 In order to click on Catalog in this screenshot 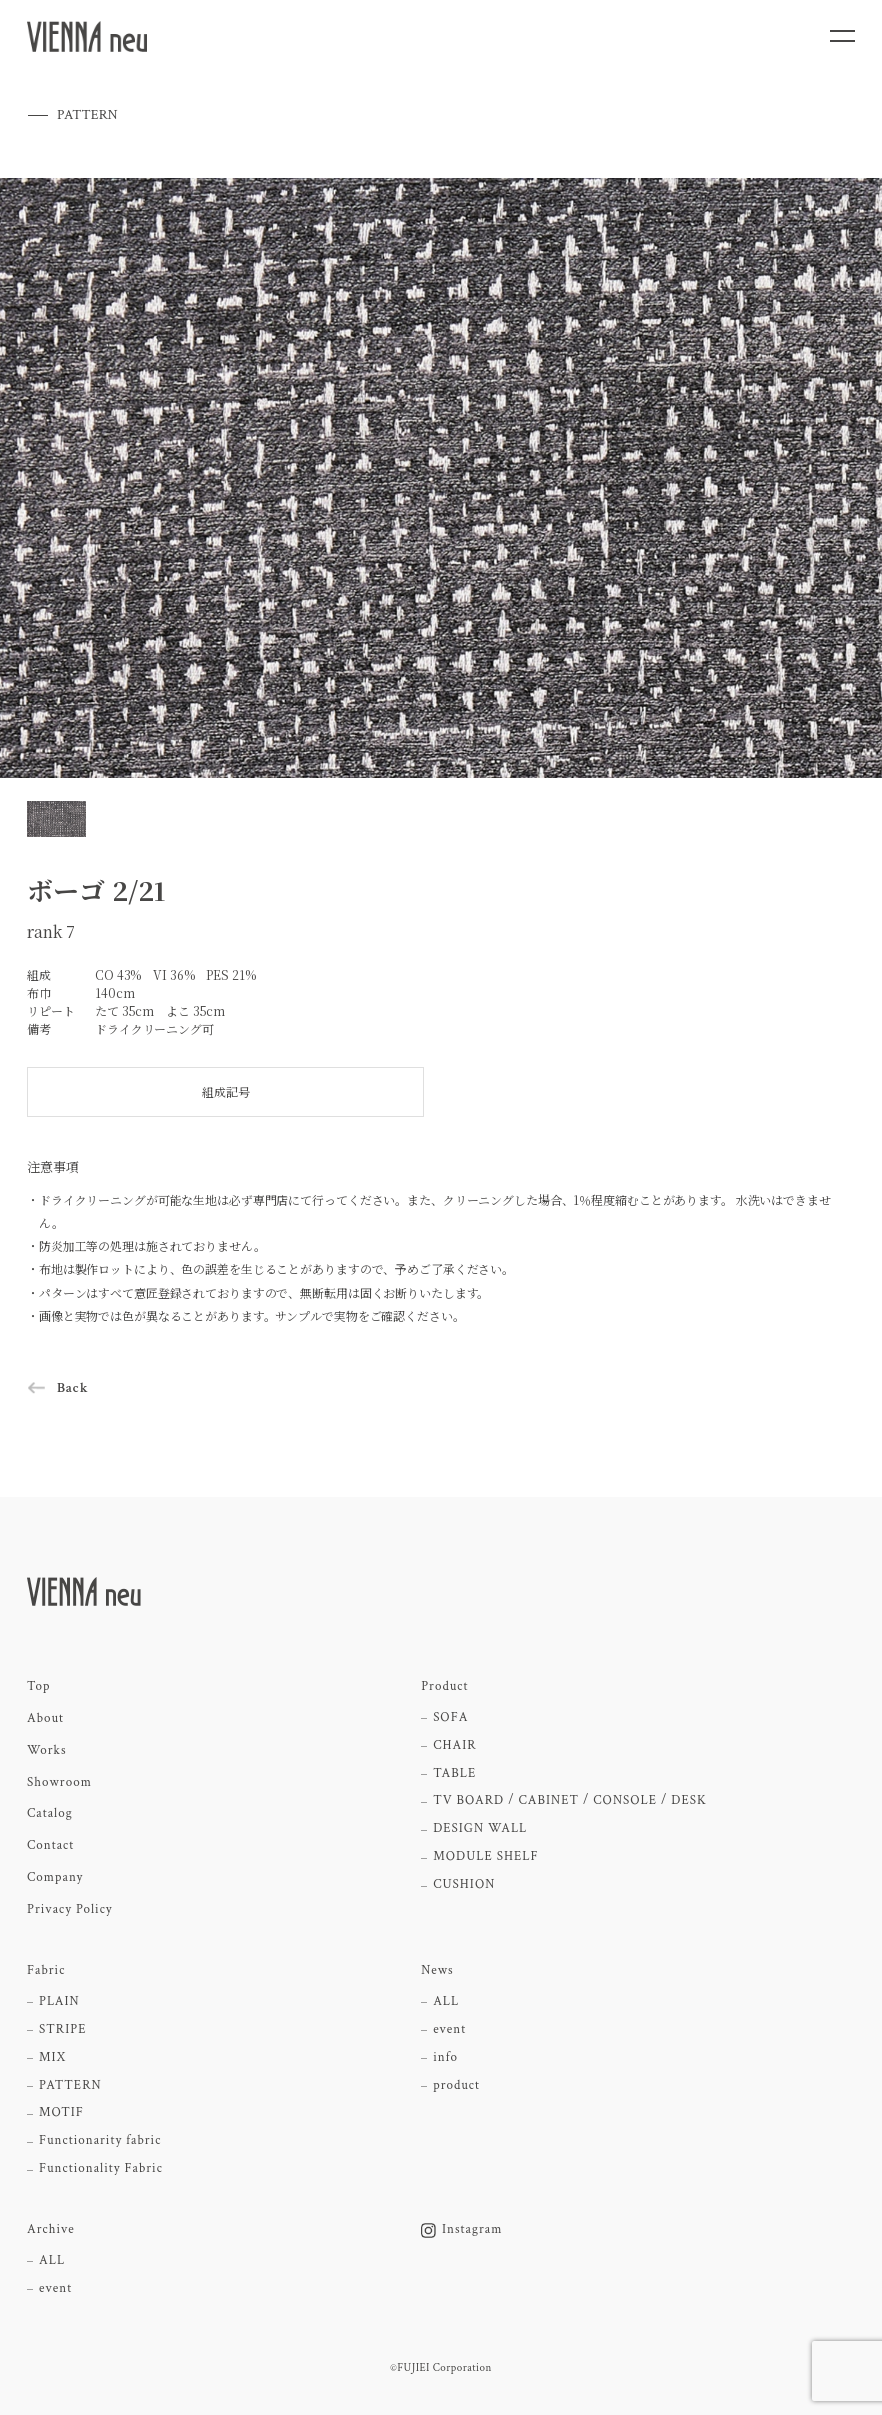, I will do `click(50, 1814)`.